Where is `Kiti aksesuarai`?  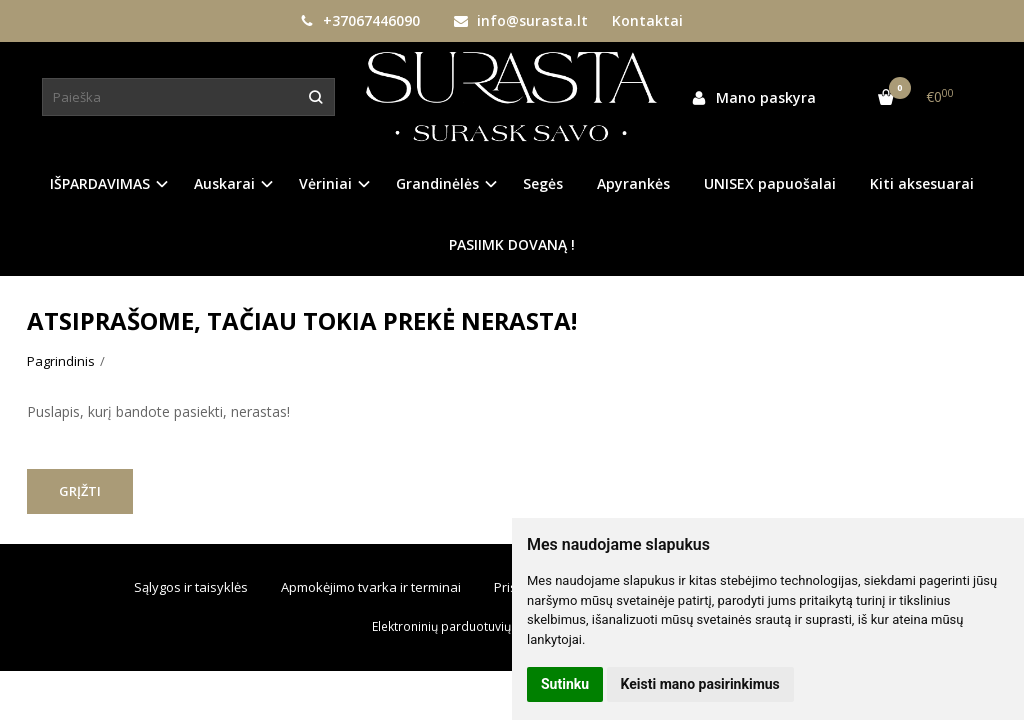
Kiti aksesuarai is located at coordinates (922, 183).